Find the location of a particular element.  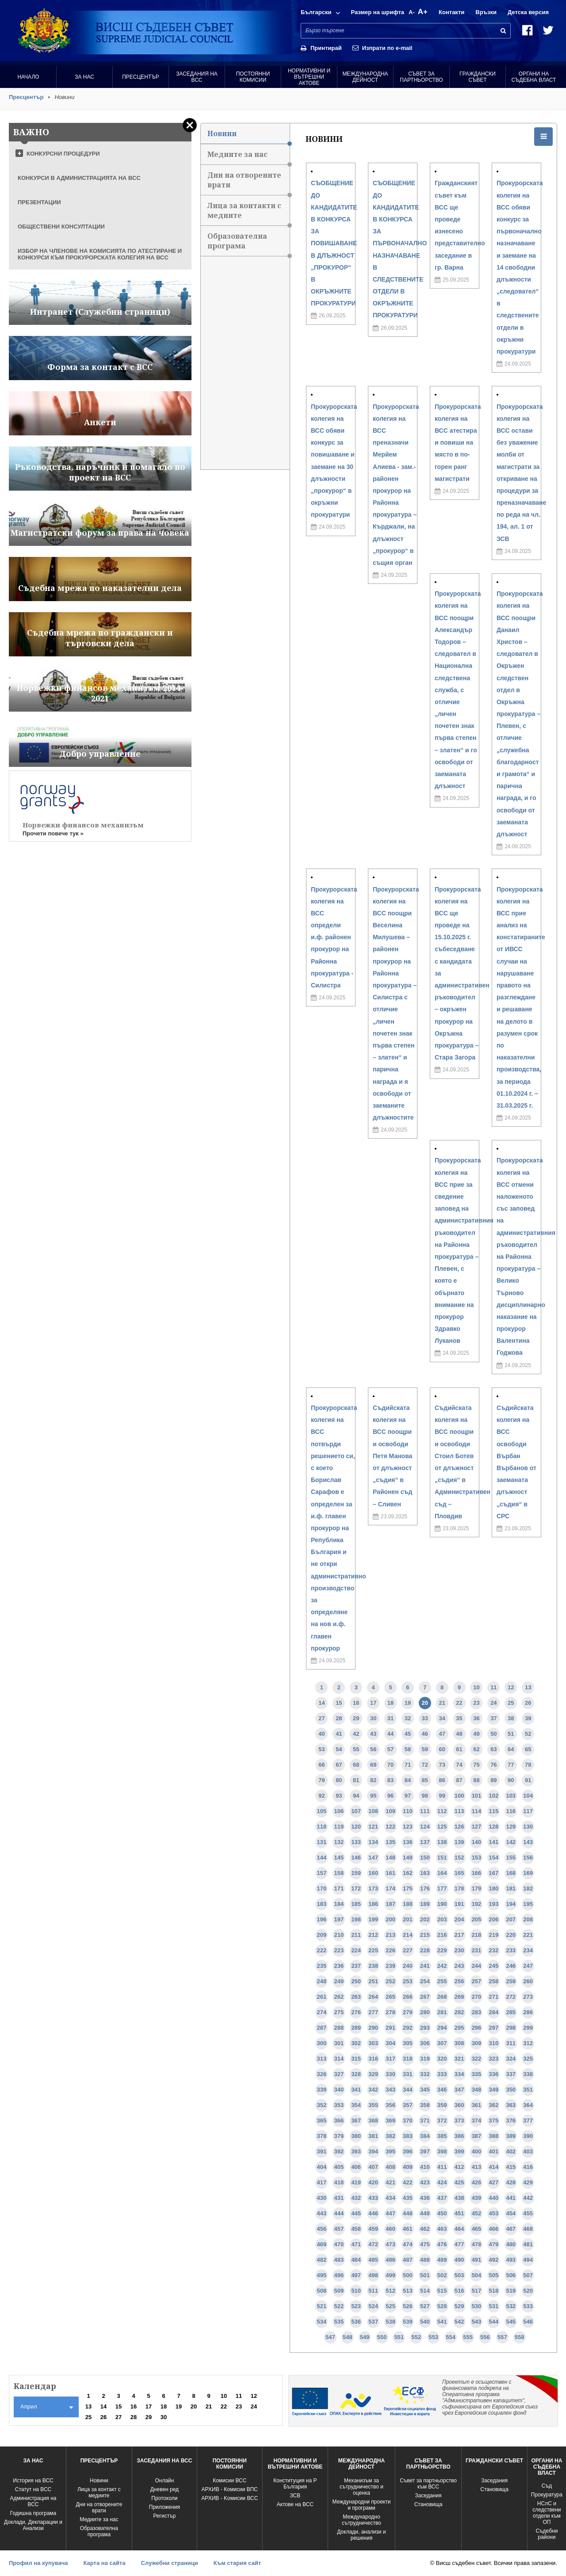

83 is located at coordinates (390, 1780).